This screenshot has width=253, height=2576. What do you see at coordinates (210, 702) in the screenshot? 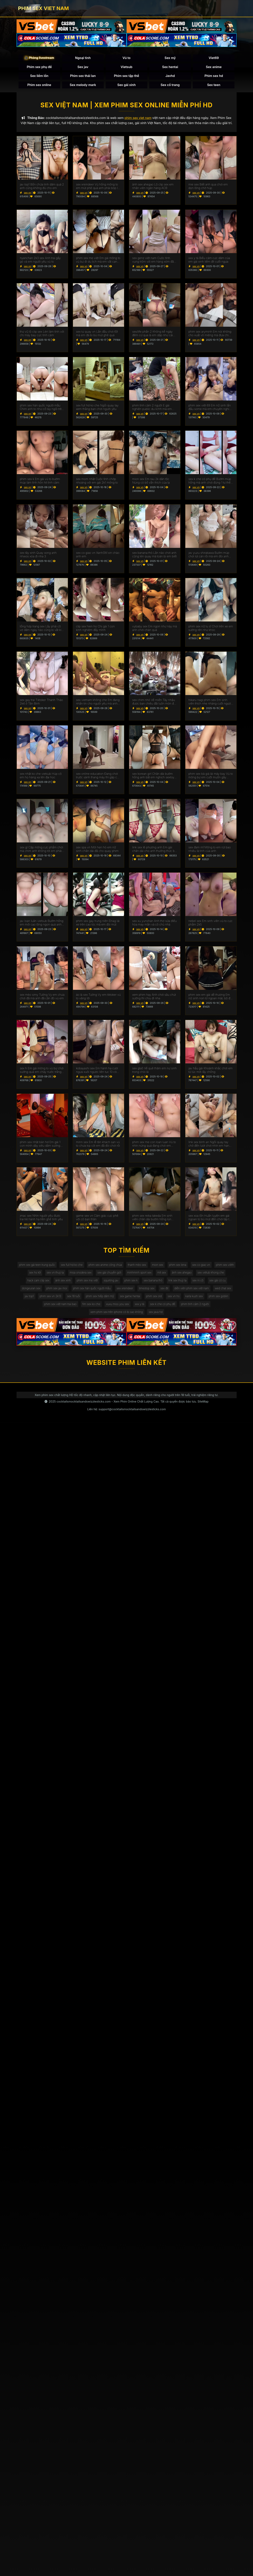
I see `hikaru nagi phim sex Em sinh viên thích nhẹ nhàng cưỡi ngược ngược xuôi` at bounding box center [210, 702].